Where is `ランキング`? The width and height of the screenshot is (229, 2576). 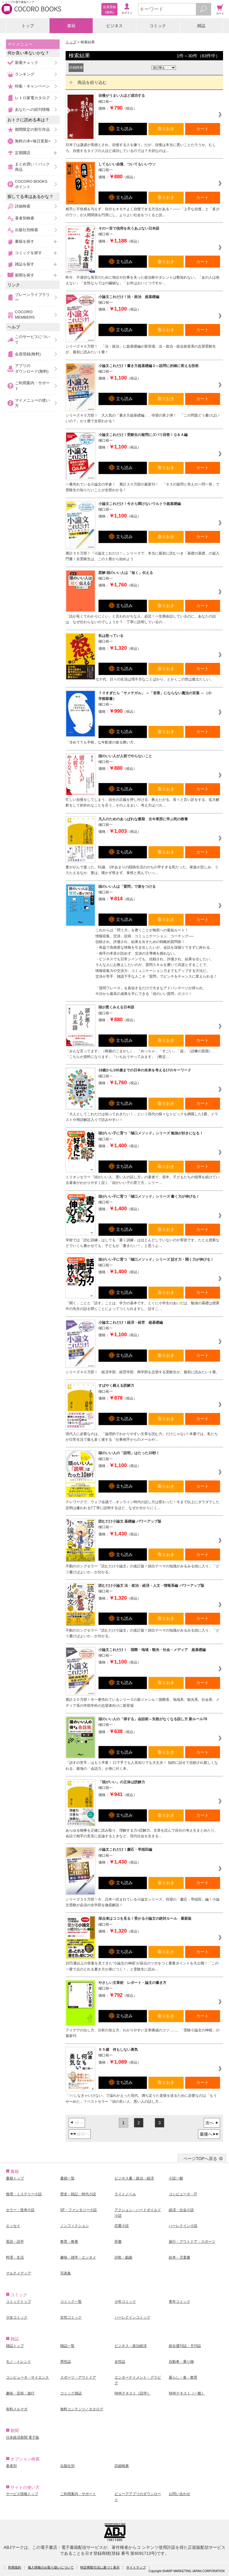 ランキング is located at coordinates (24, 74).